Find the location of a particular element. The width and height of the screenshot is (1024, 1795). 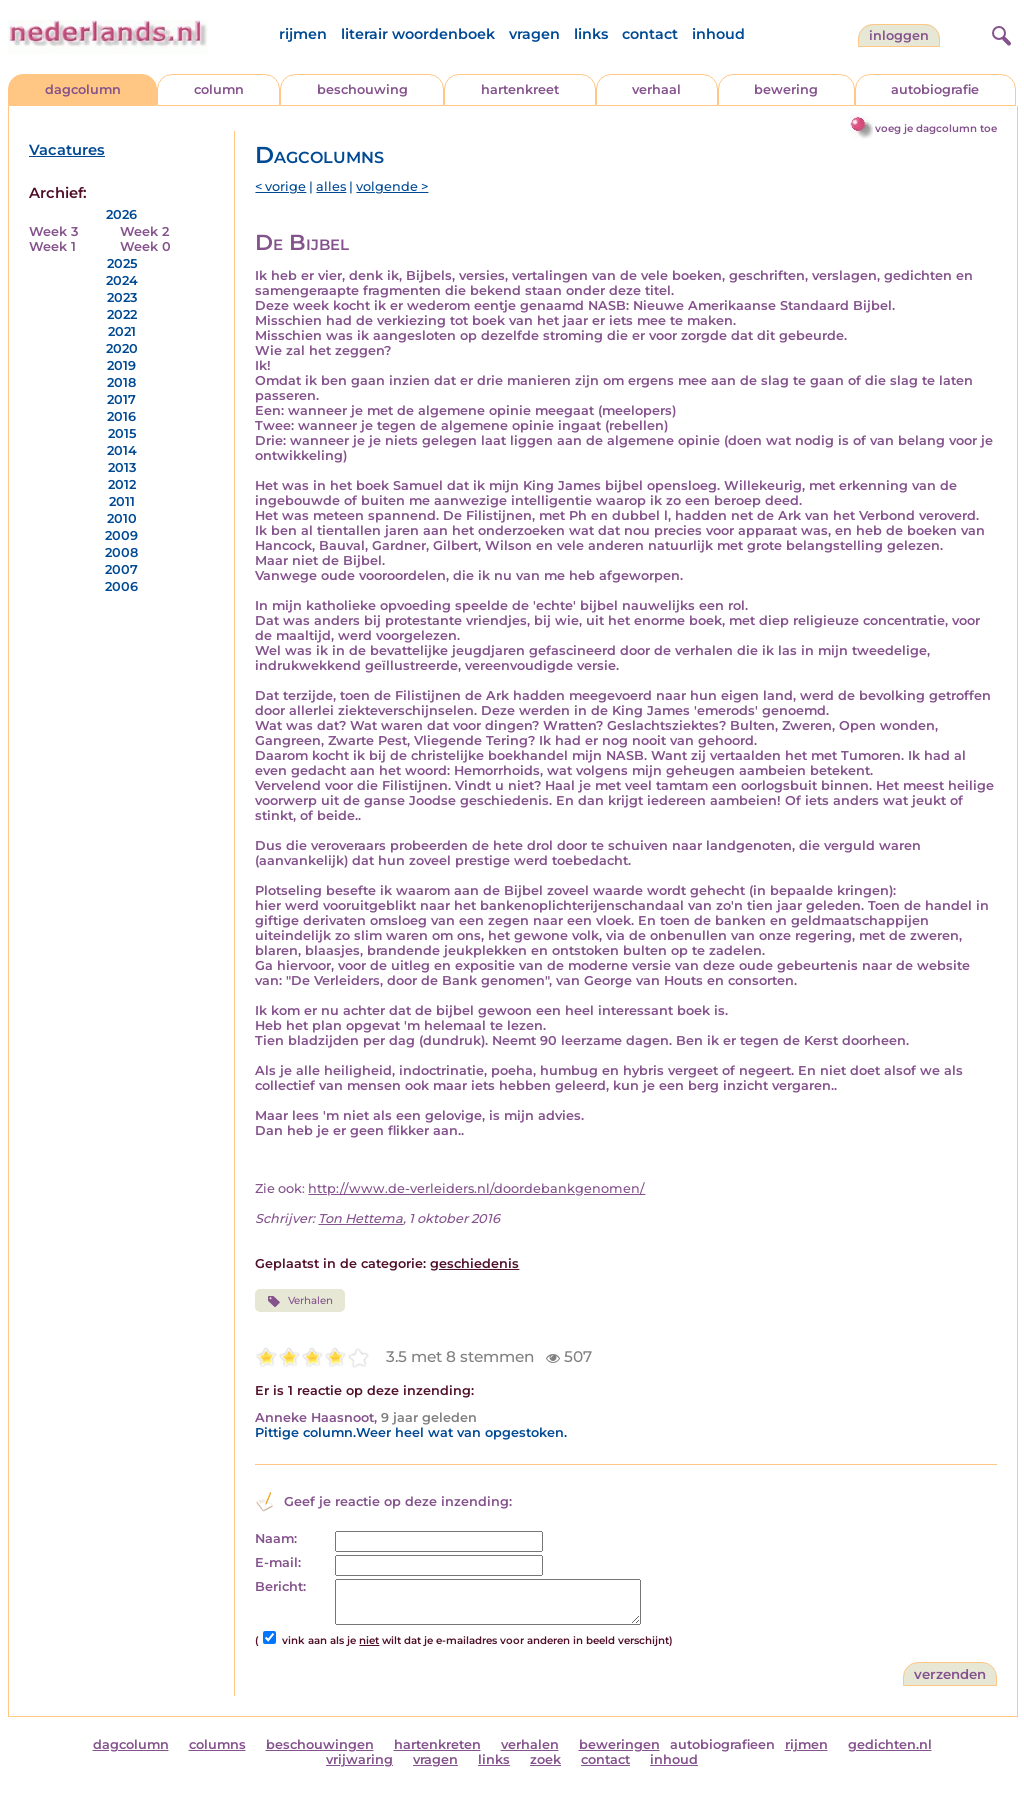

Naam: is located at coordinates (276, 1538).